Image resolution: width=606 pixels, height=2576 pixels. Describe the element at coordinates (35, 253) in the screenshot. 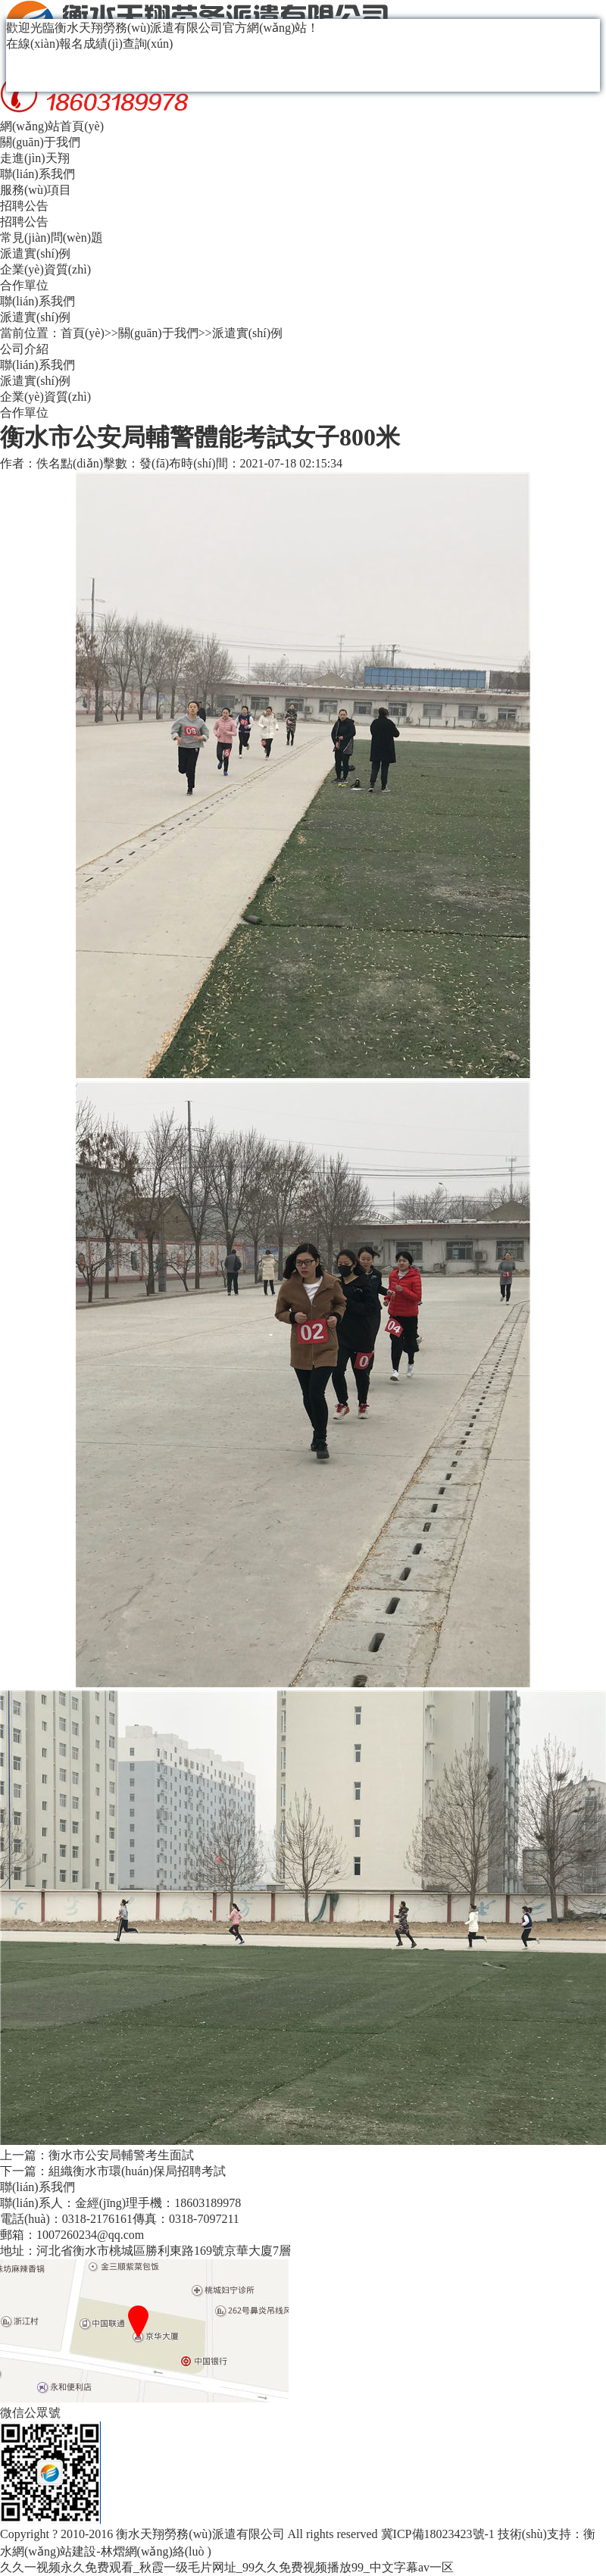

I see `派遣實(shí)例` at that location.